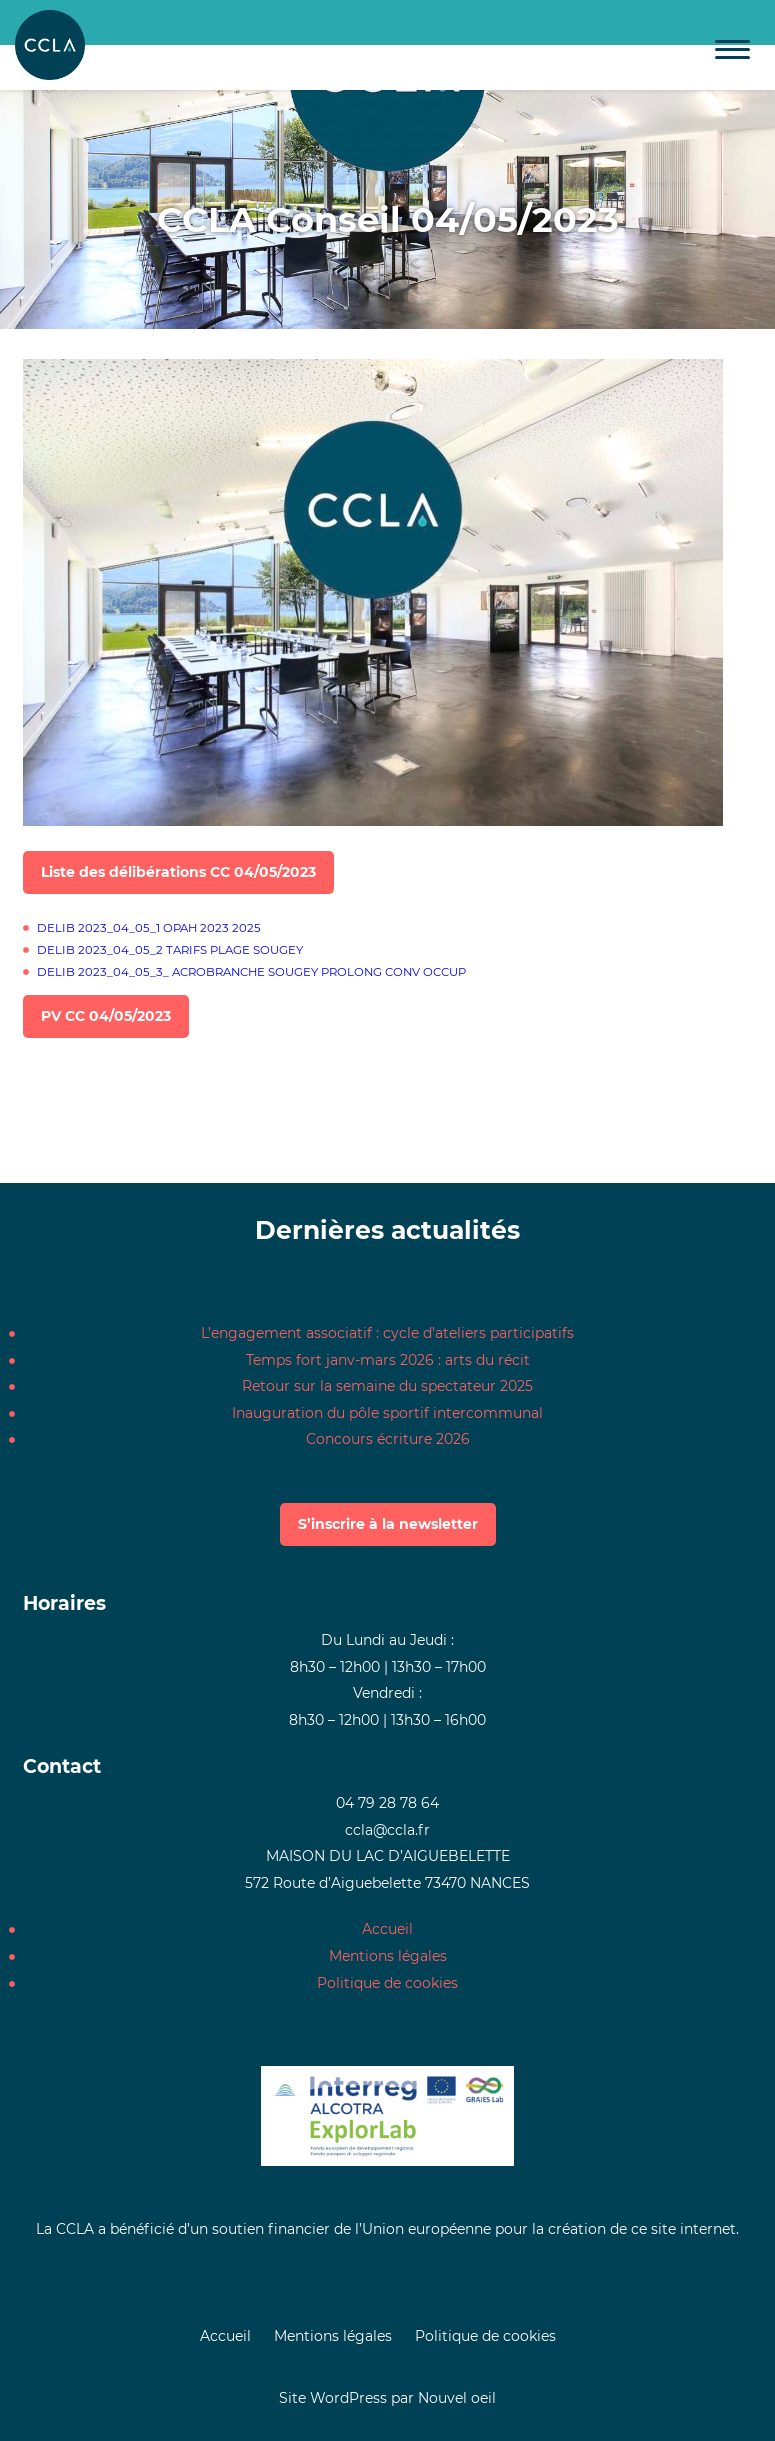 This screenshot has height=2441, width=775. Describe the element at coordinates (387, 1929) in the screenshot. I see `Accueil` at that location.